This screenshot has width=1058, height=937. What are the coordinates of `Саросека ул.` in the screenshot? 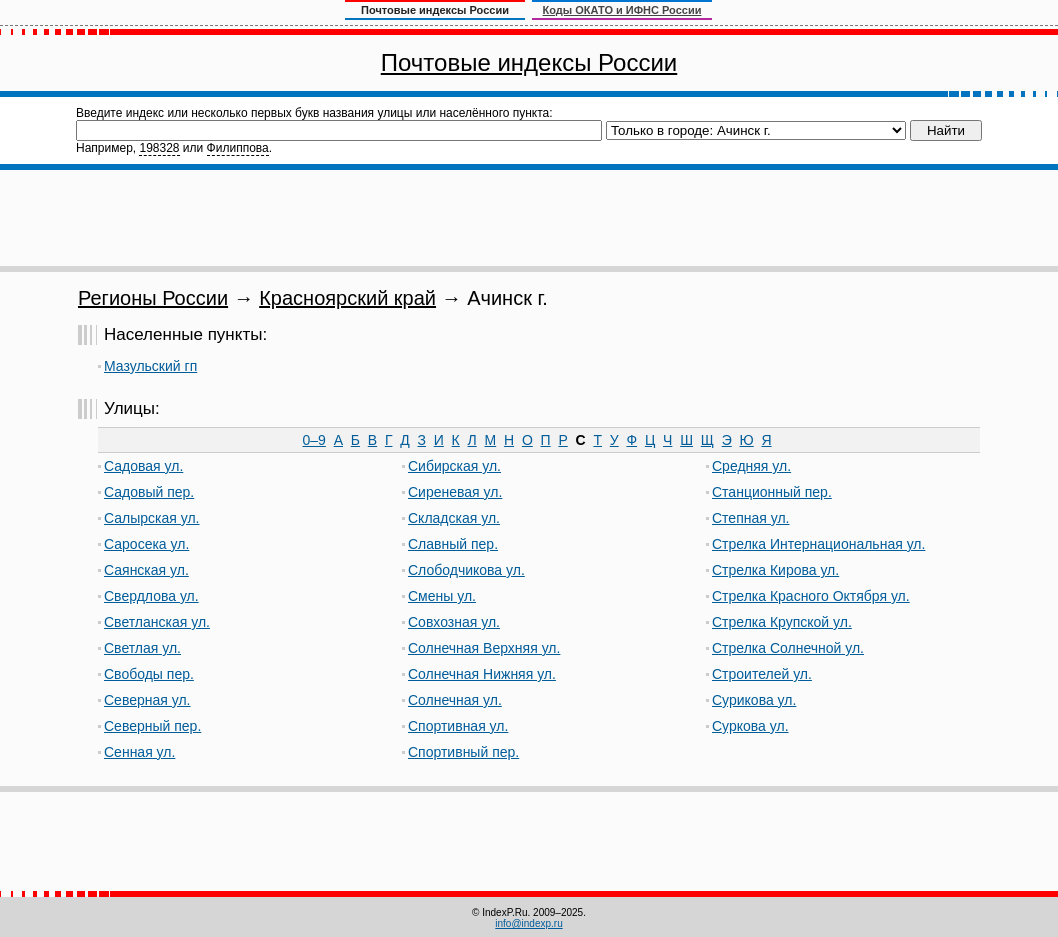 It's located at (146, 544).